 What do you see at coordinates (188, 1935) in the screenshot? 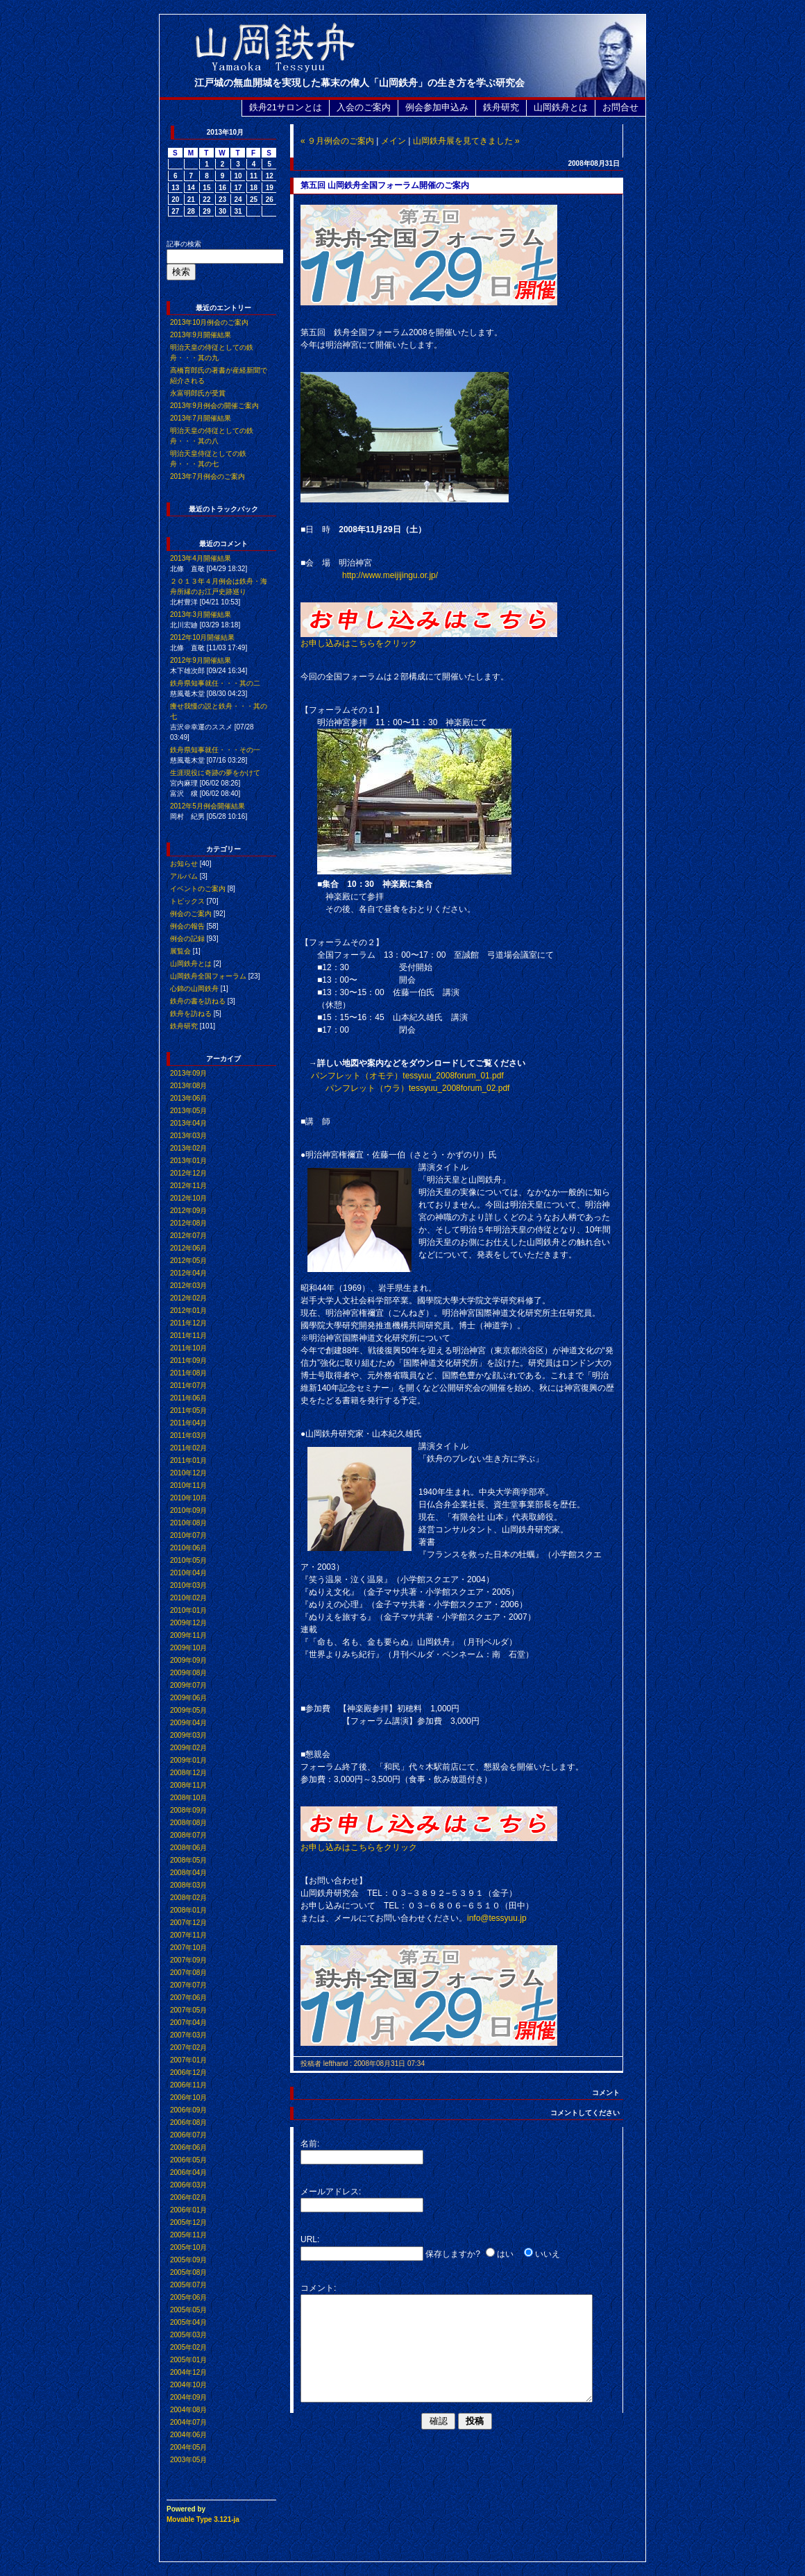
I see `2007年11月` at bounding box center [188, 1935].